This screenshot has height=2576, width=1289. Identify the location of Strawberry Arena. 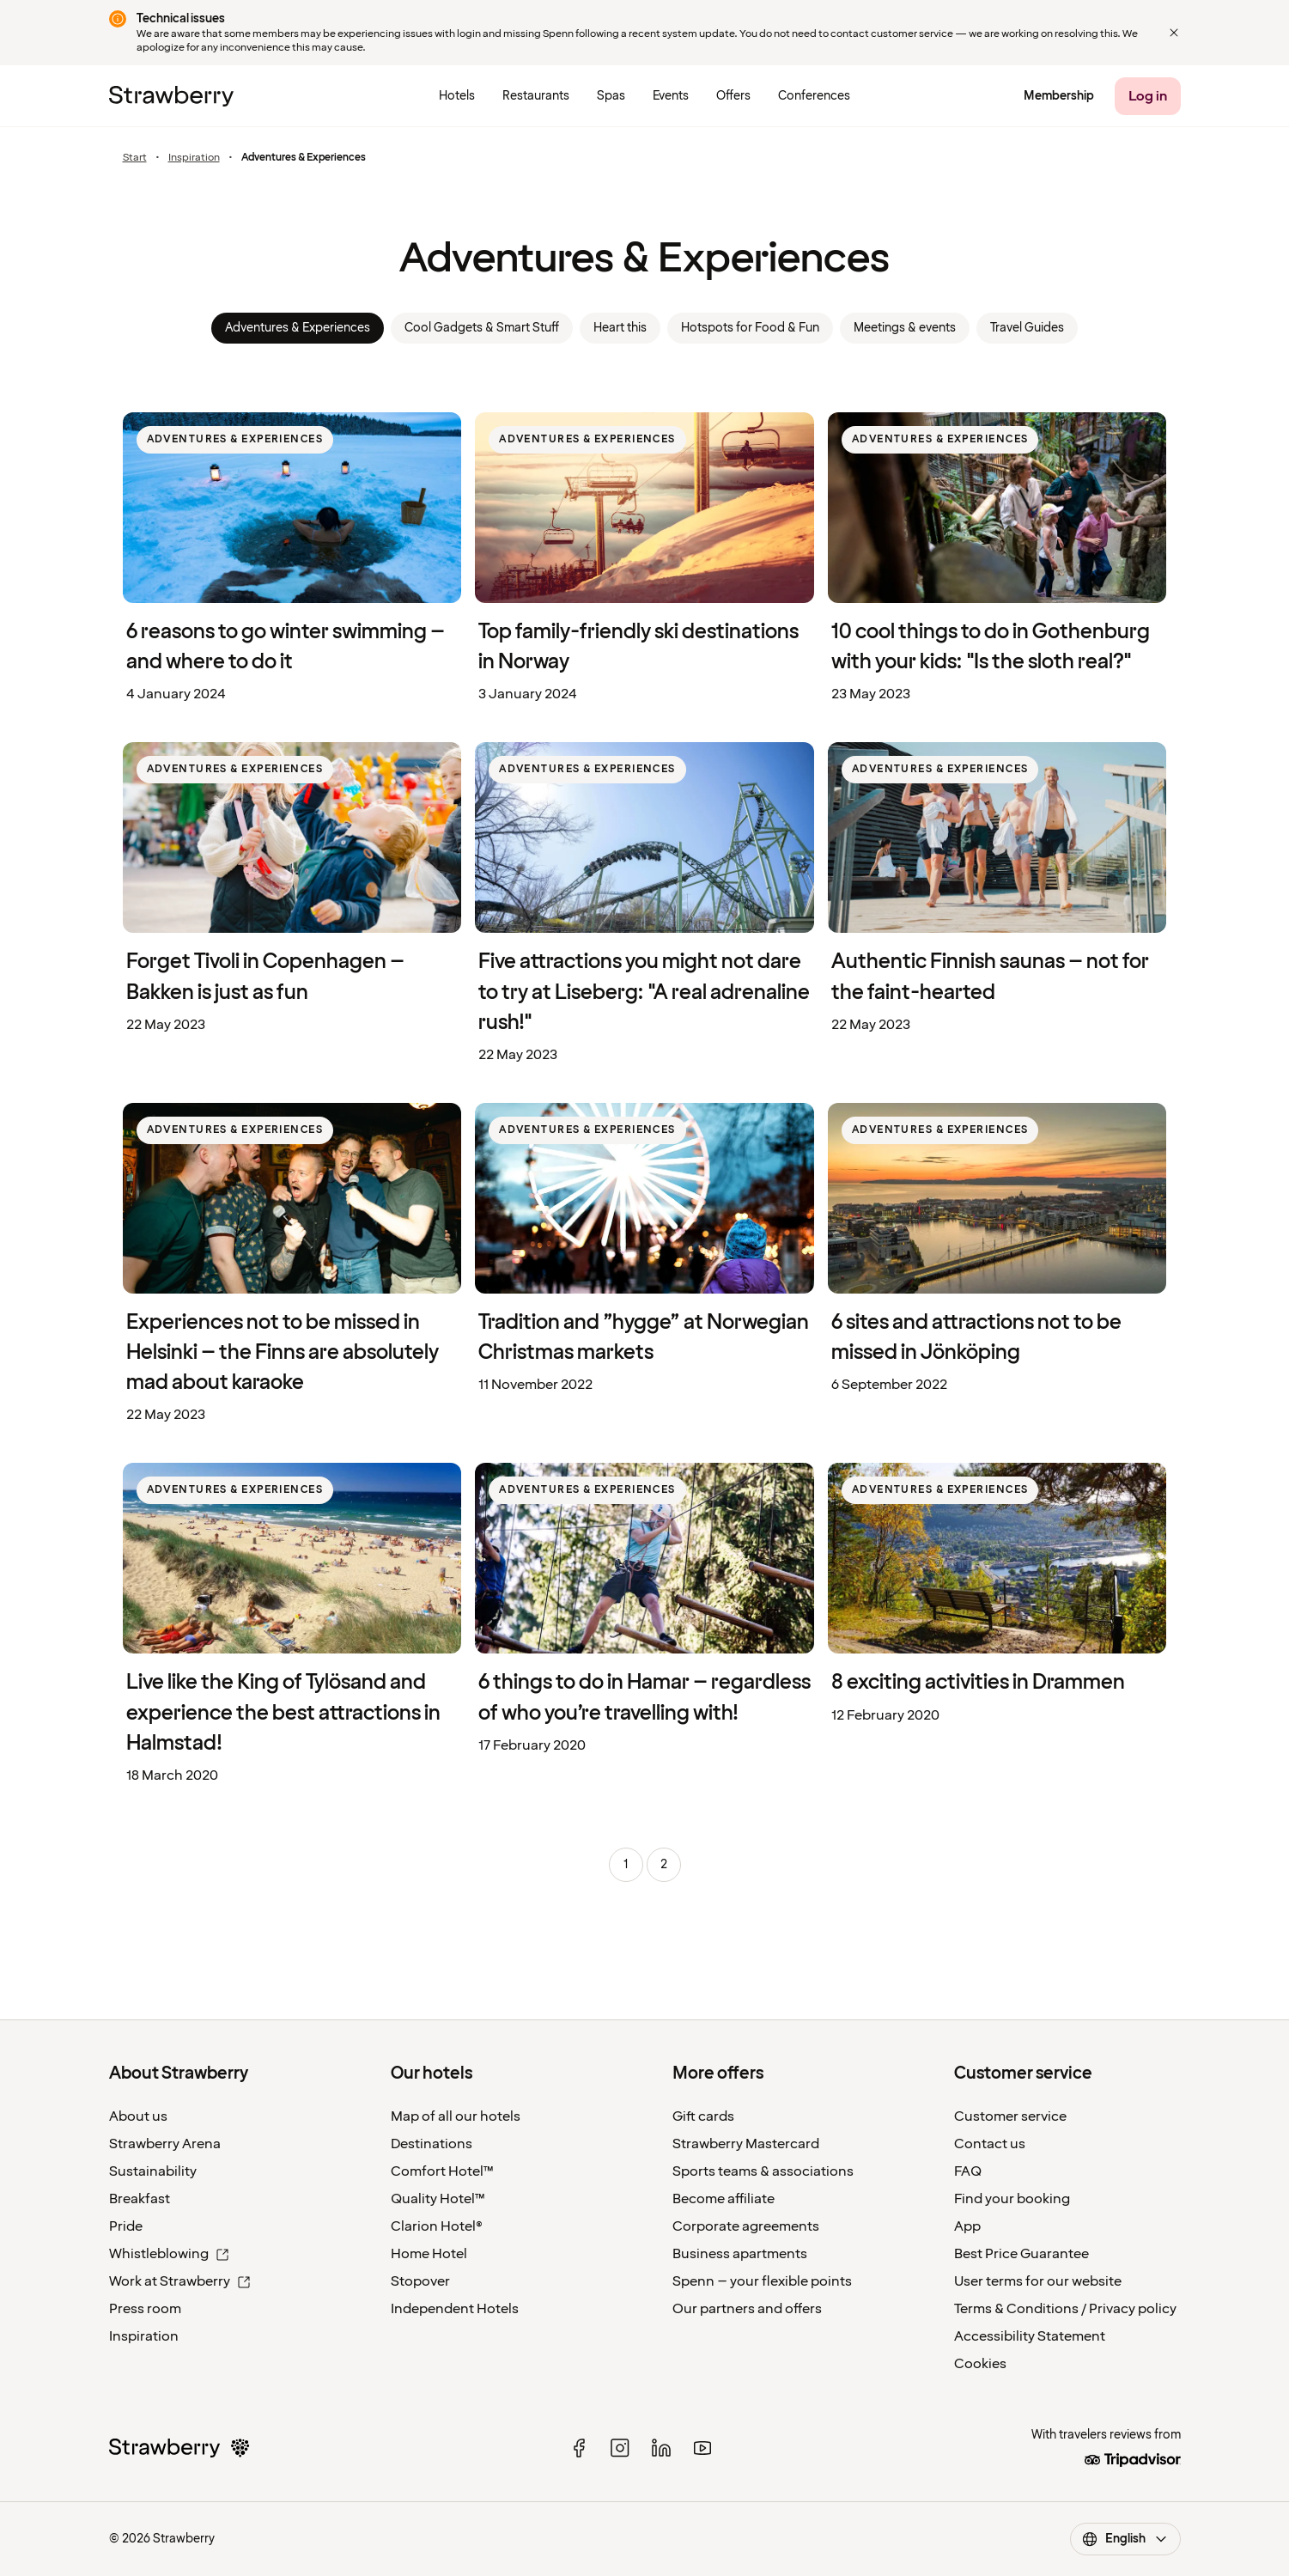
(165, 2143).